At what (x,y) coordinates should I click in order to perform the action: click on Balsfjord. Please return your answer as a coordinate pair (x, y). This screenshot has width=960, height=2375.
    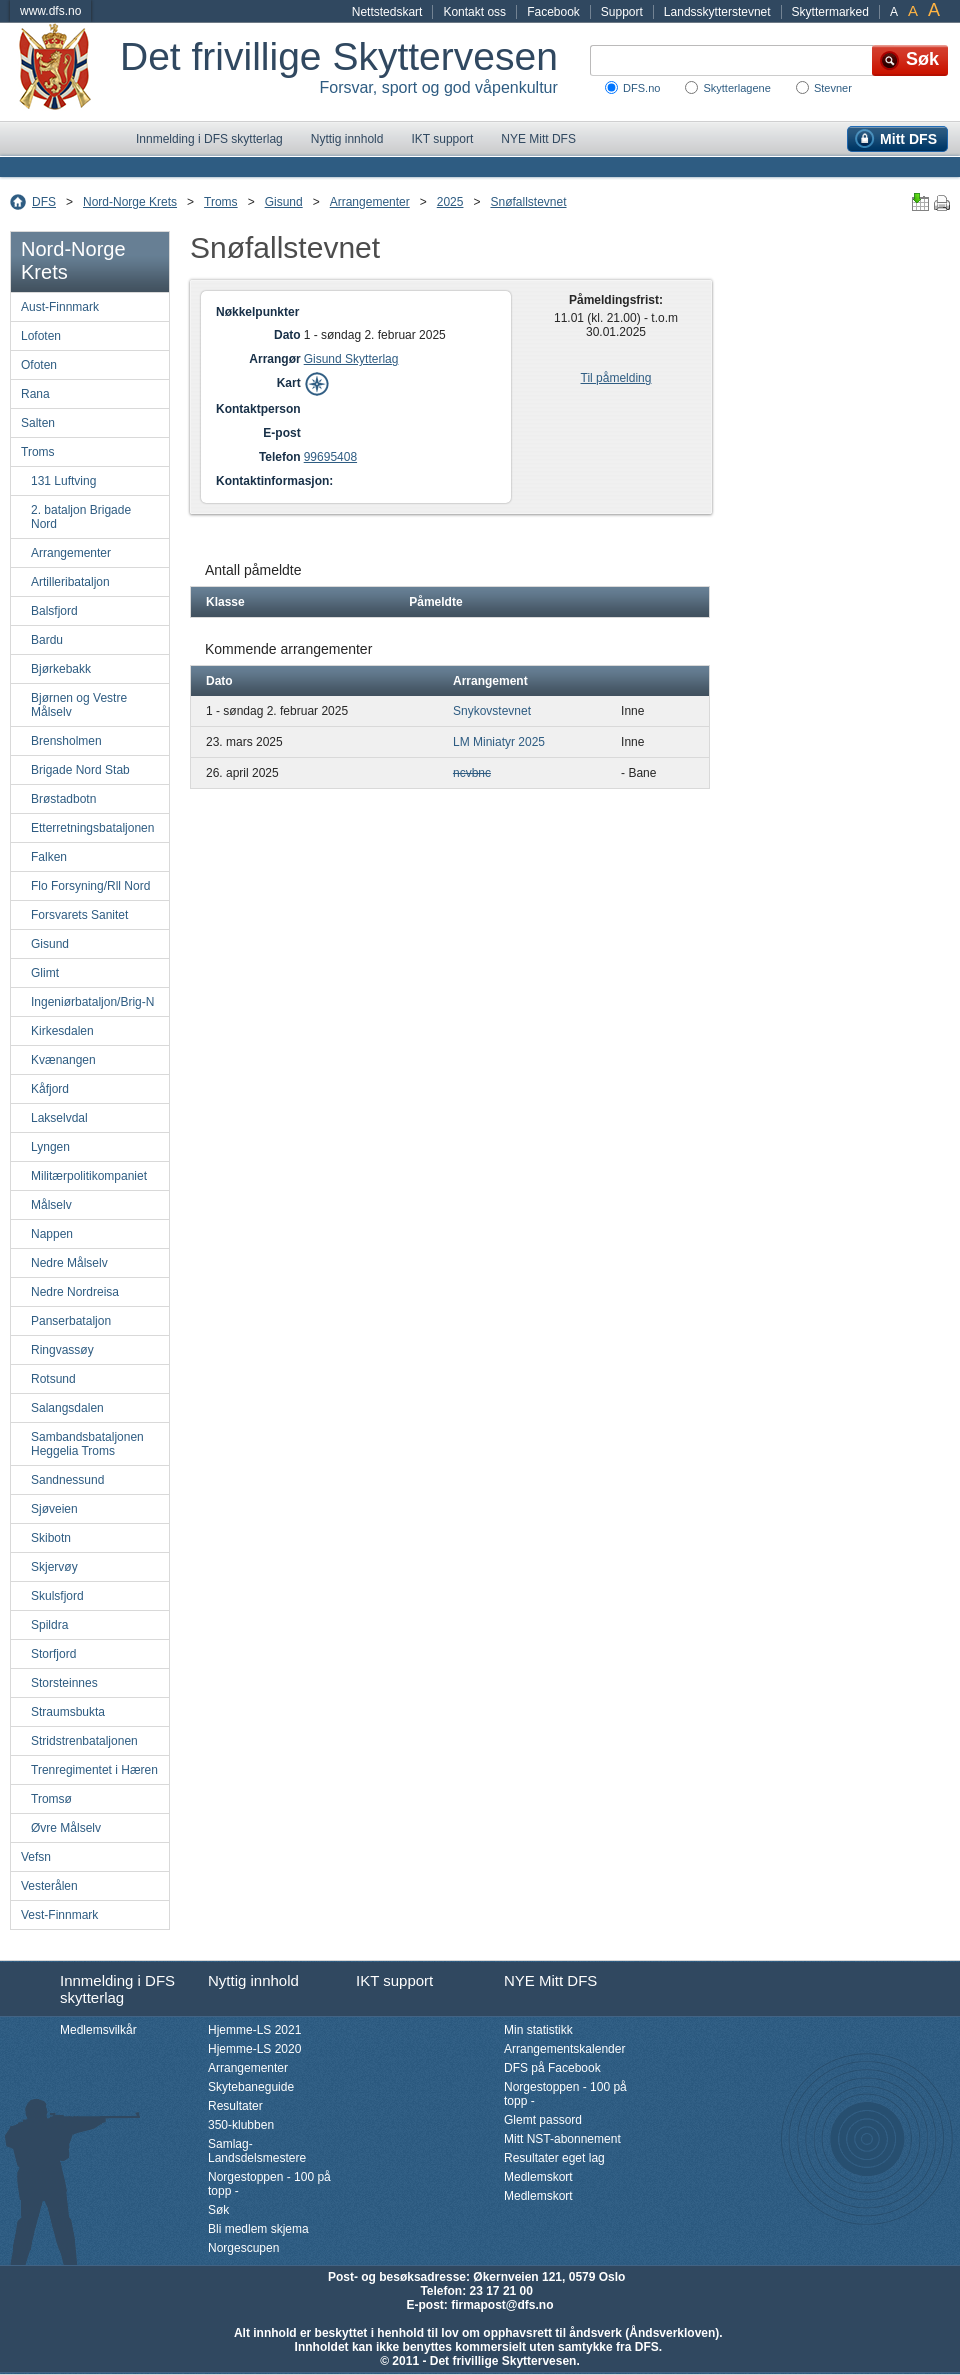
    Looking at the image, I should click on (54, 611).